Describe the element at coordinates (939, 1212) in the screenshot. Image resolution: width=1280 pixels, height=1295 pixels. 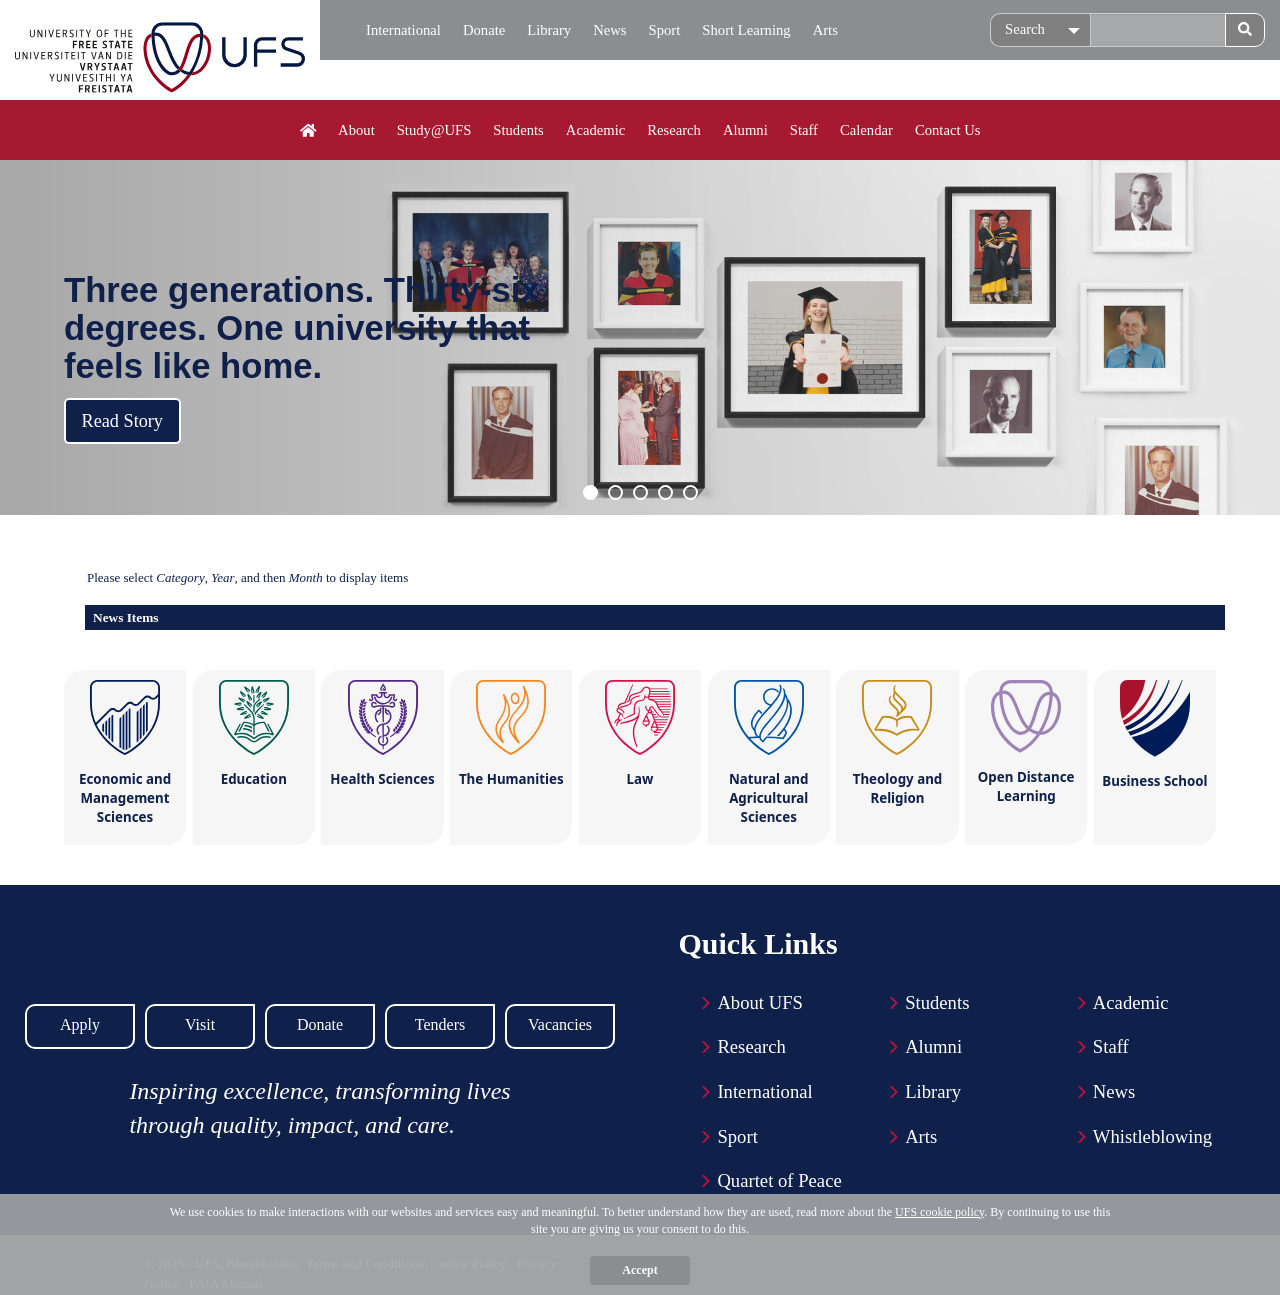
I see `UFS cookie policy` at that location.